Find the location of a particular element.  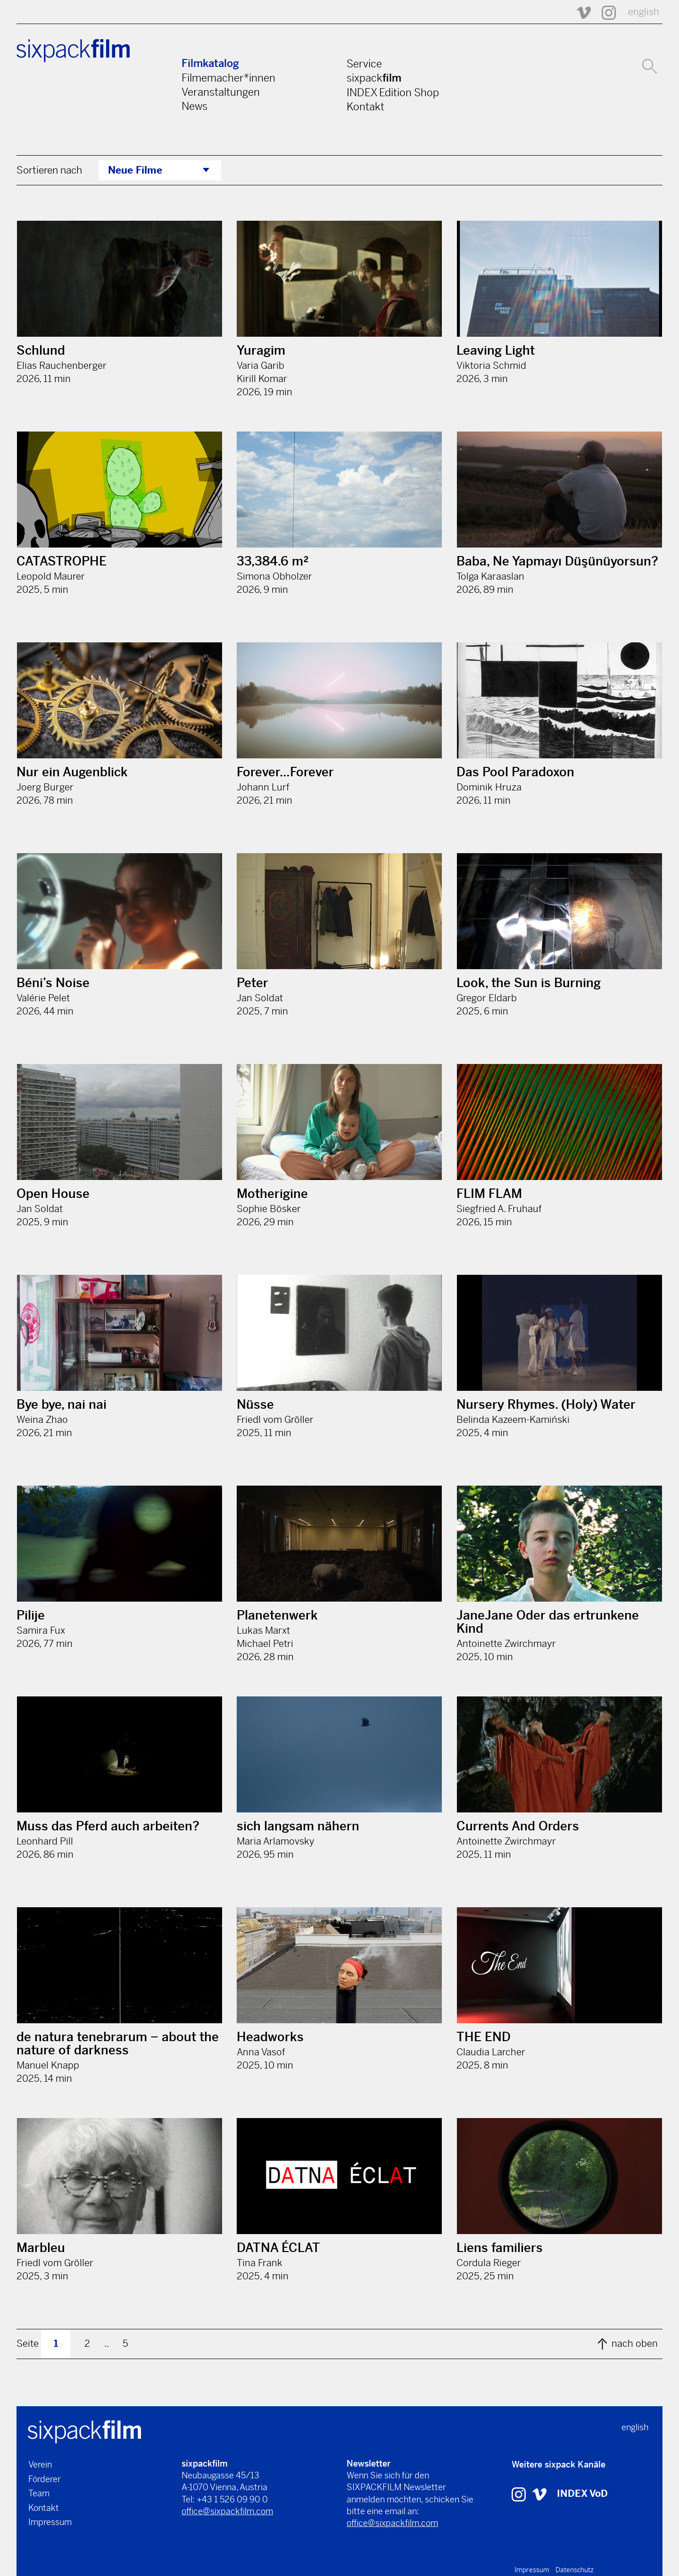

Impressum is located at coordinates (50, 2522).